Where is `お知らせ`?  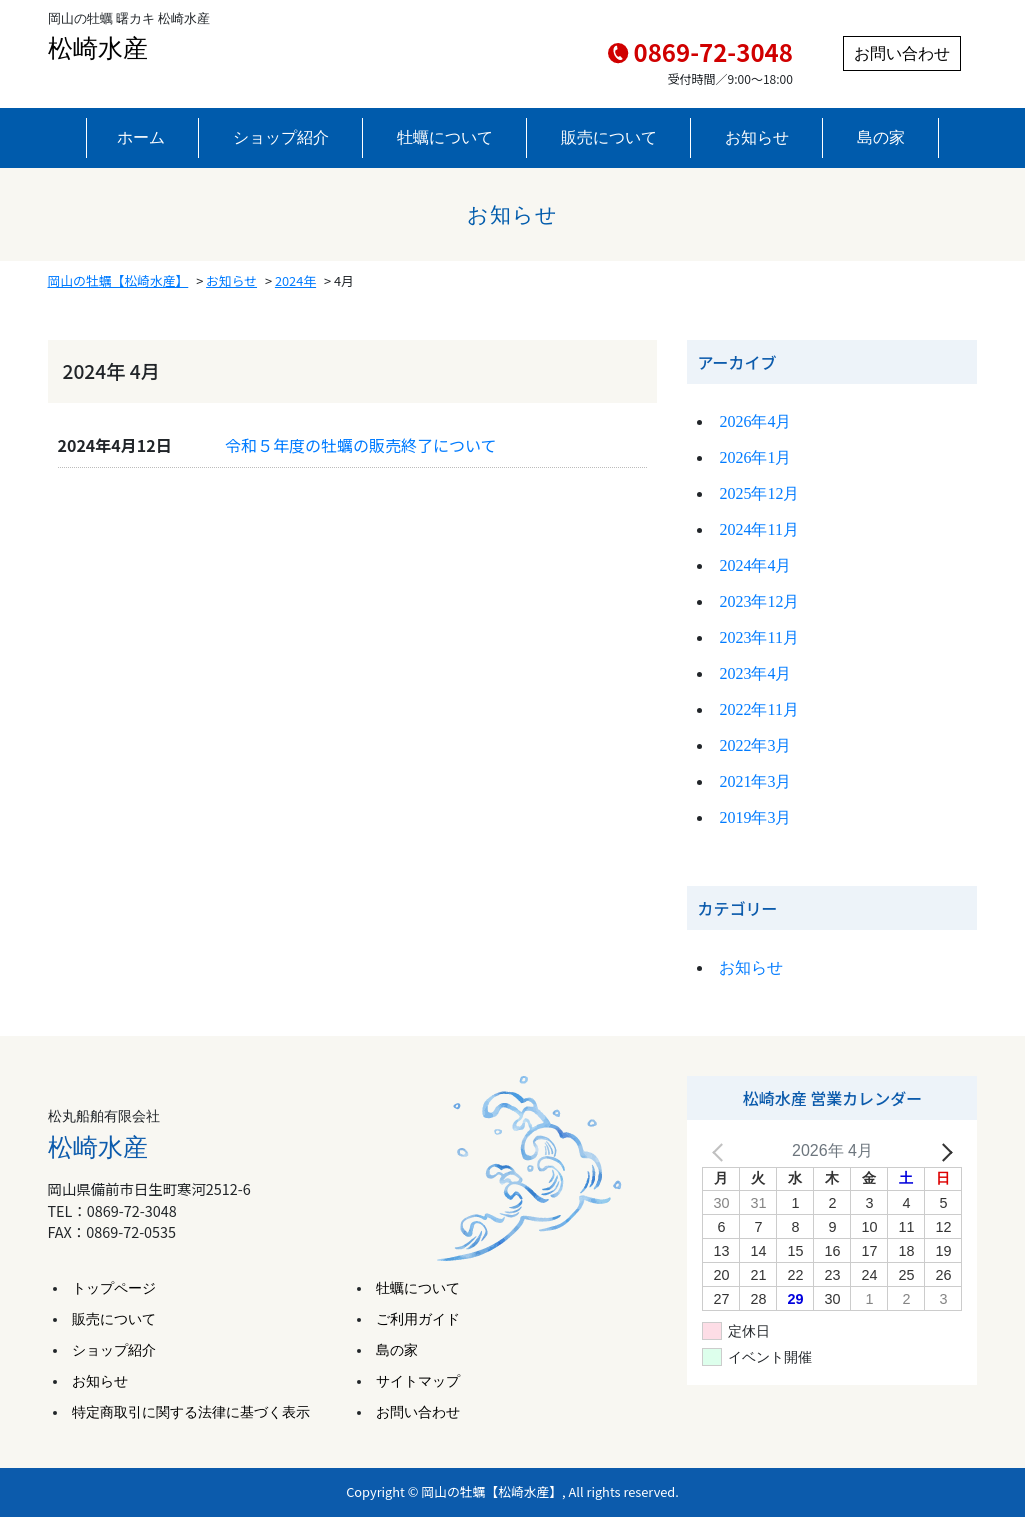
お知らせ is located at coordinates (757, 137).